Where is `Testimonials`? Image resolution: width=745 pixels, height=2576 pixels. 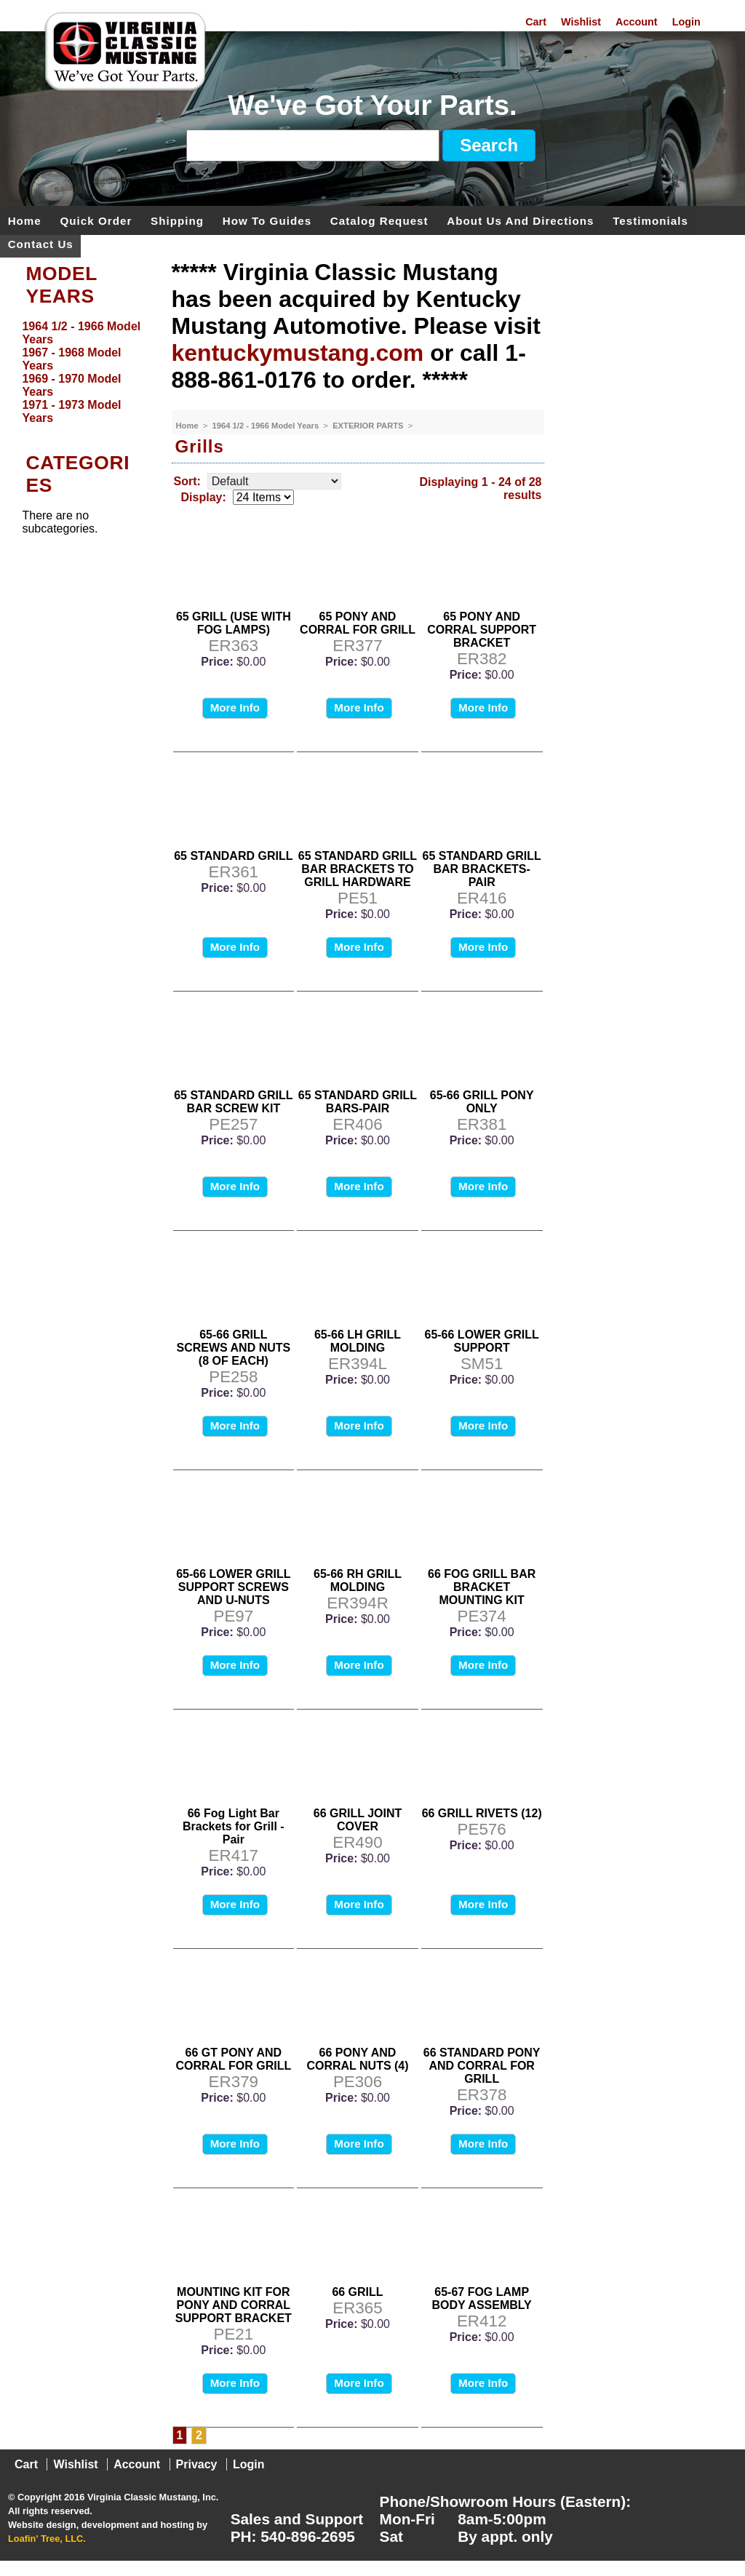 Testimonials is located at coordinates (650, 220).